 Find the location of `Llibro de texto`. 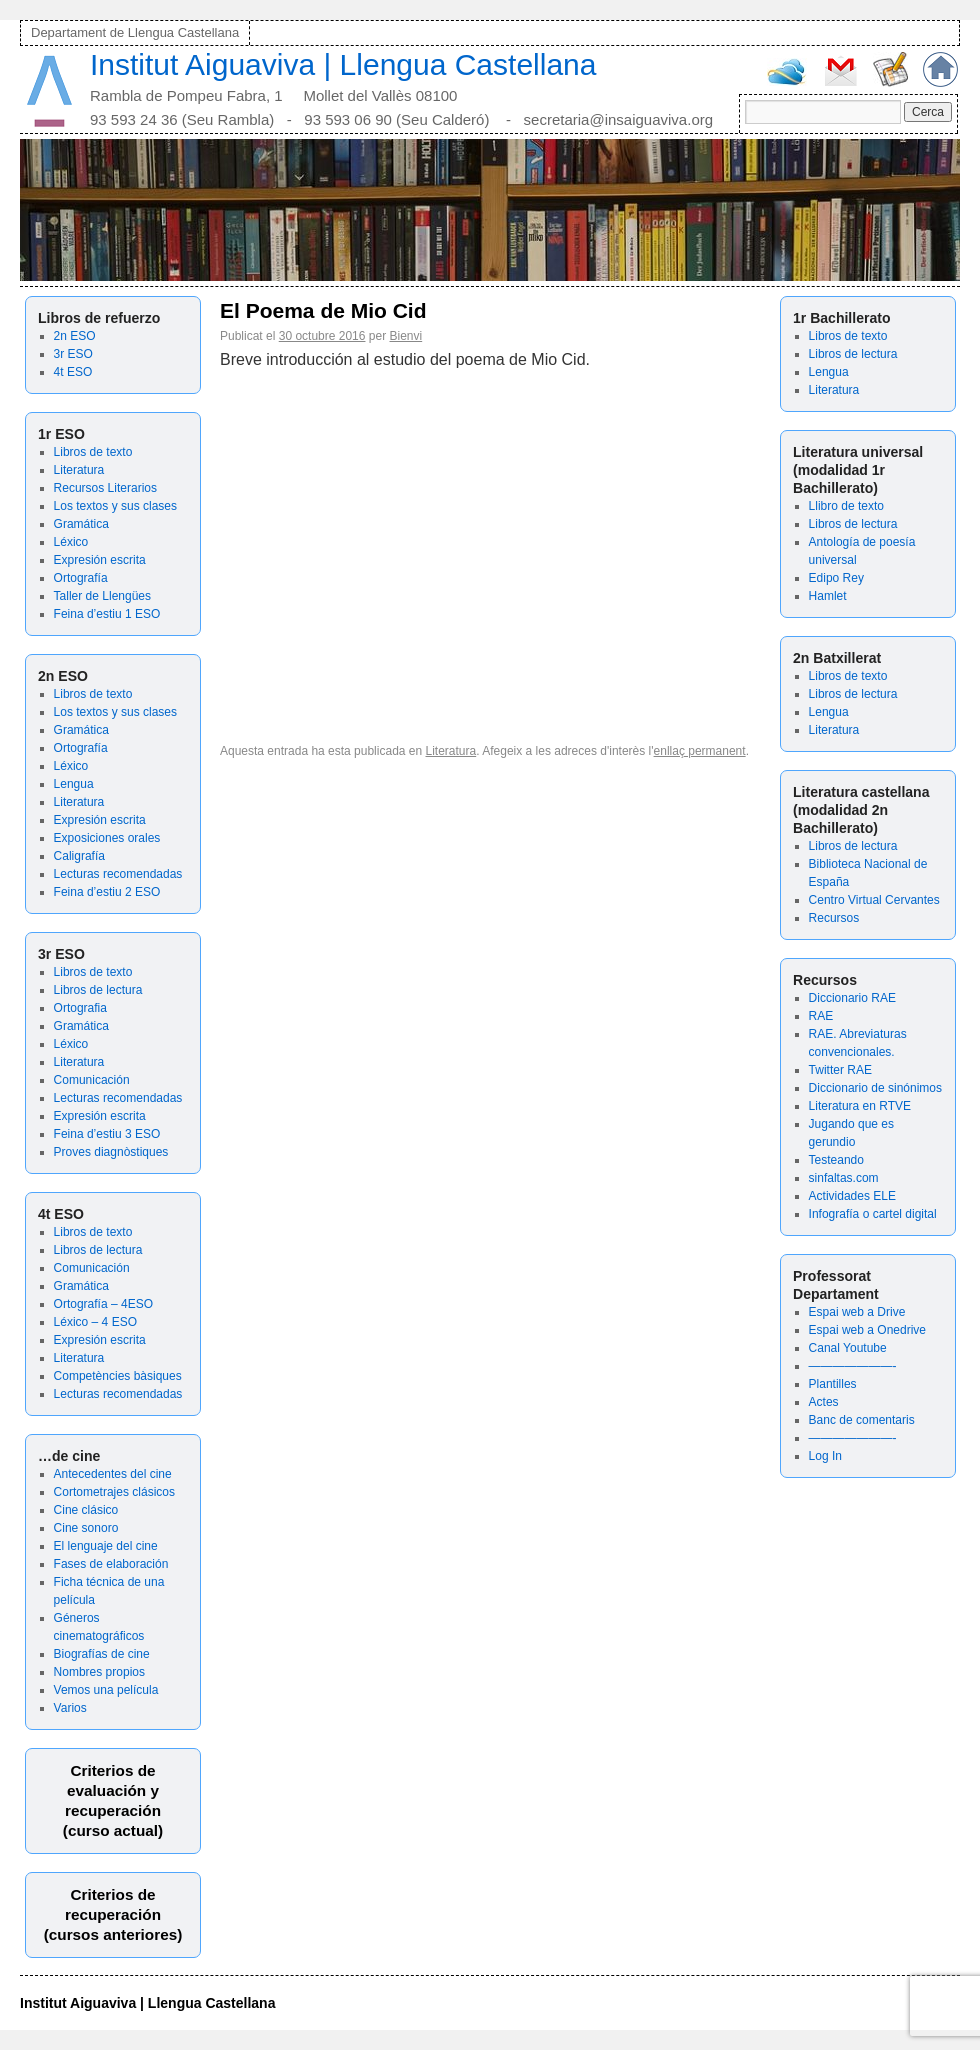

Llibro de texto is located at coordinates (846, 506).